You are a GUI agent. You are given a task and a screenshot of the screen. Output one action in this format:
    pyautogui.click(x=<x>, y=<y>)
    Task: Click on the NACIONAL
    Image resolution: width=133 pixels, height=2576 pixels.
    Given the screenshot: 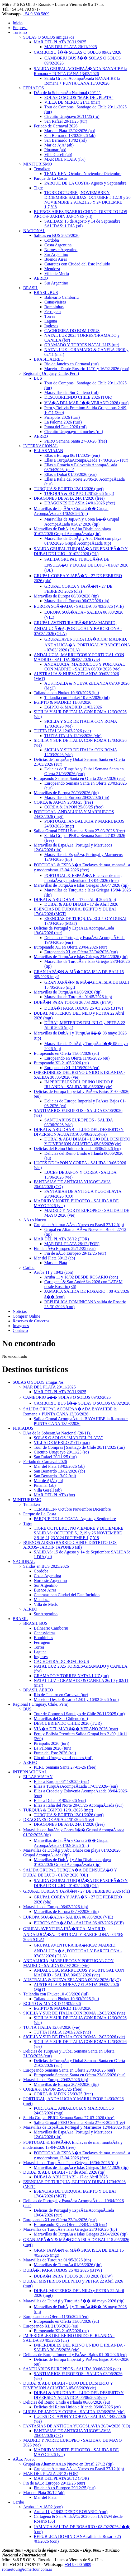 What is the action you would take?
    pyautogui.click(x=34, y=230)
    